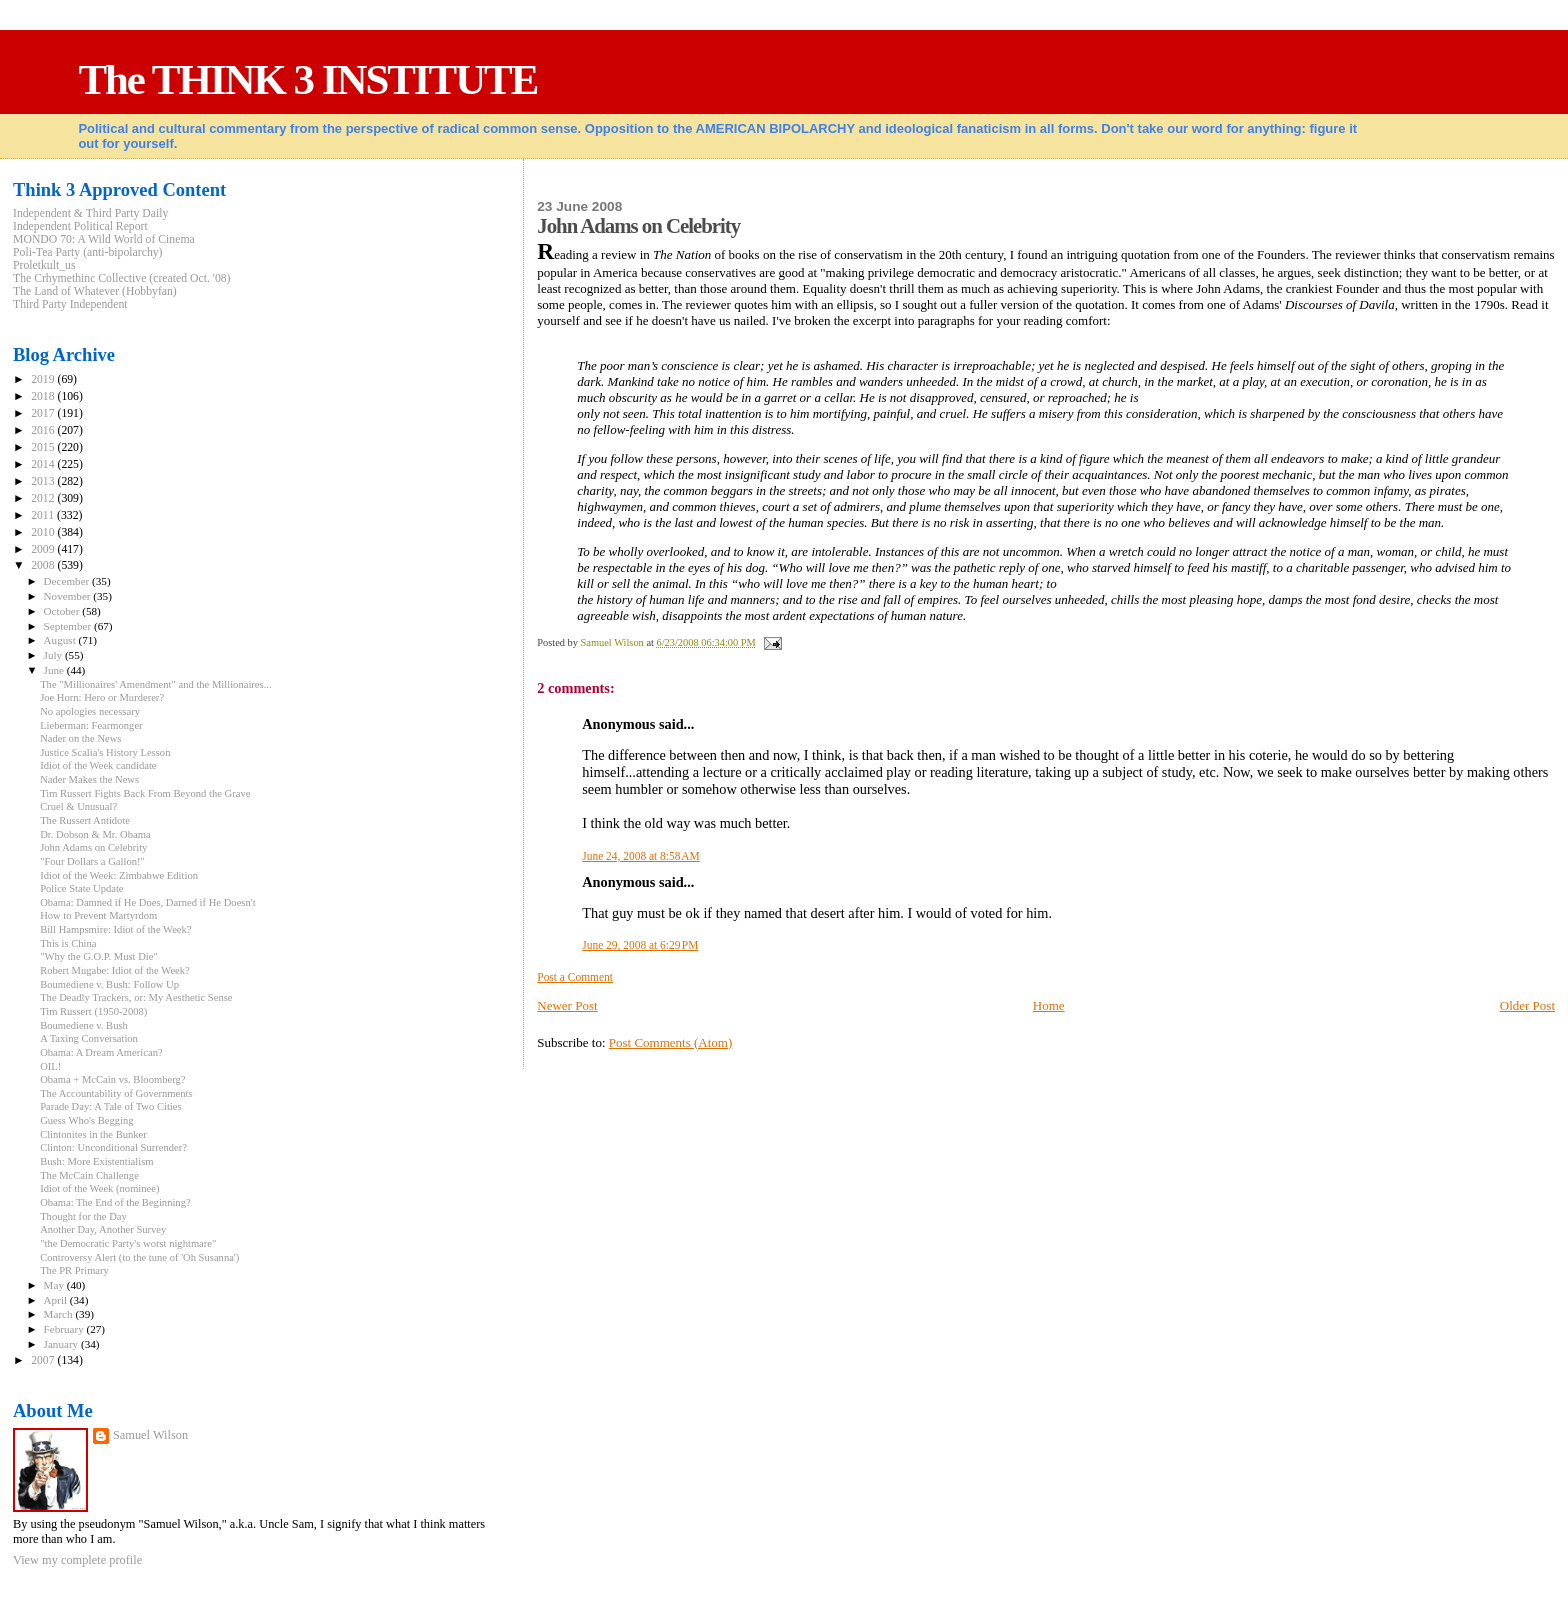 The width and height of the screenshot is (1568, 1617). I want to click on September, so click(69, 626).